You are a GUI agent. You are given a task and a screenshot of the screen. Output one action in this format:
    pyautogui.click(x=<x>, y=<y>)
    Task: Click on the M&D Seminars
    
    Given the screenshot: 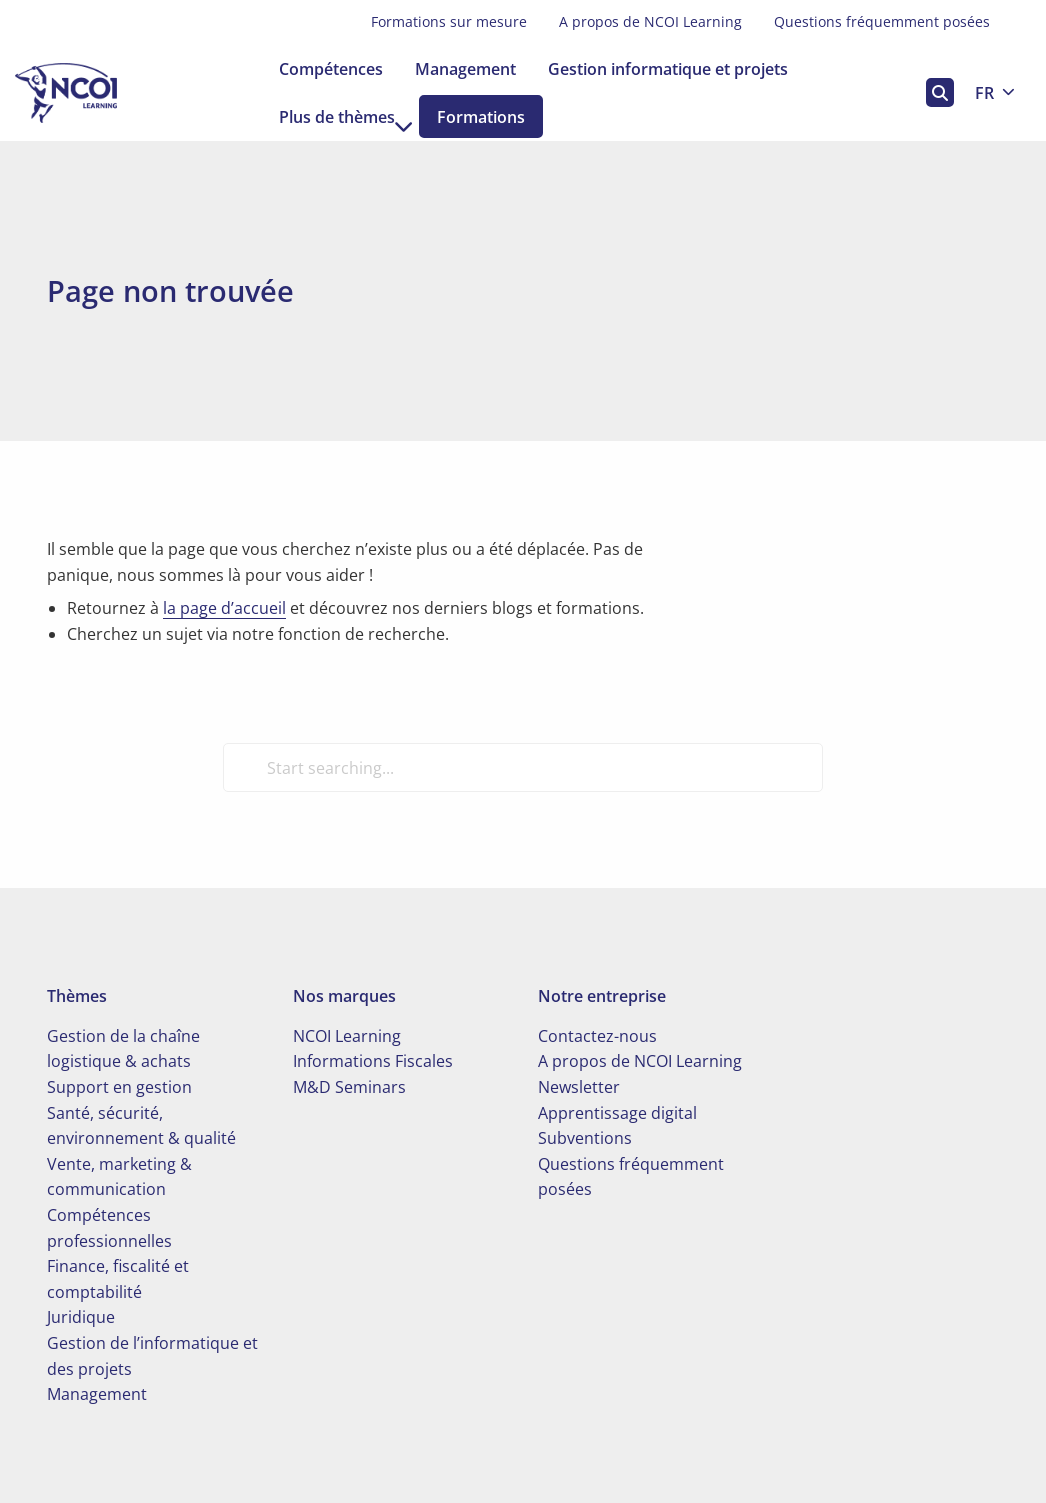 What is the action you would take?
    pyautogui.click(x=349, y=1087)
    